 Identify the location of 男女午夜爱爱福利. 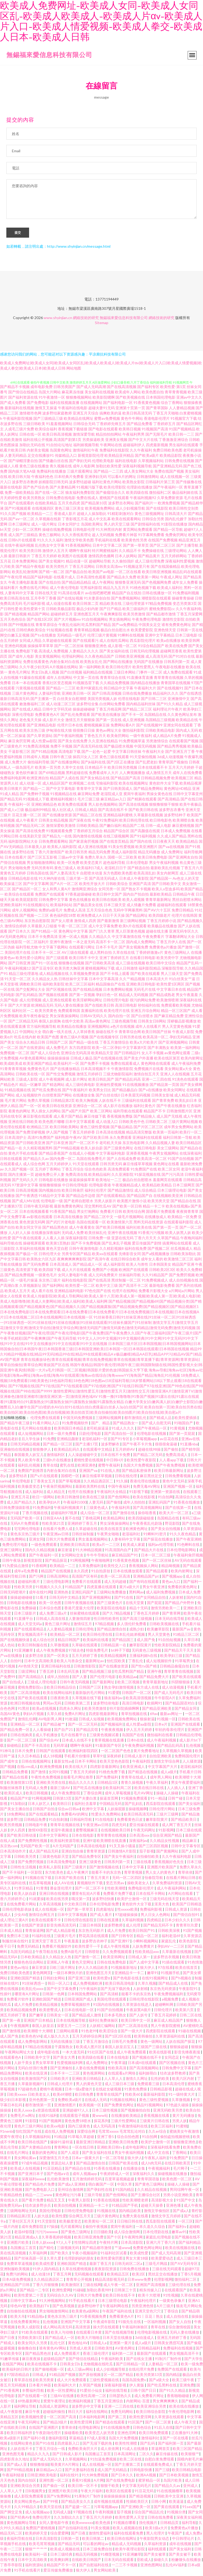
(186, 1785).